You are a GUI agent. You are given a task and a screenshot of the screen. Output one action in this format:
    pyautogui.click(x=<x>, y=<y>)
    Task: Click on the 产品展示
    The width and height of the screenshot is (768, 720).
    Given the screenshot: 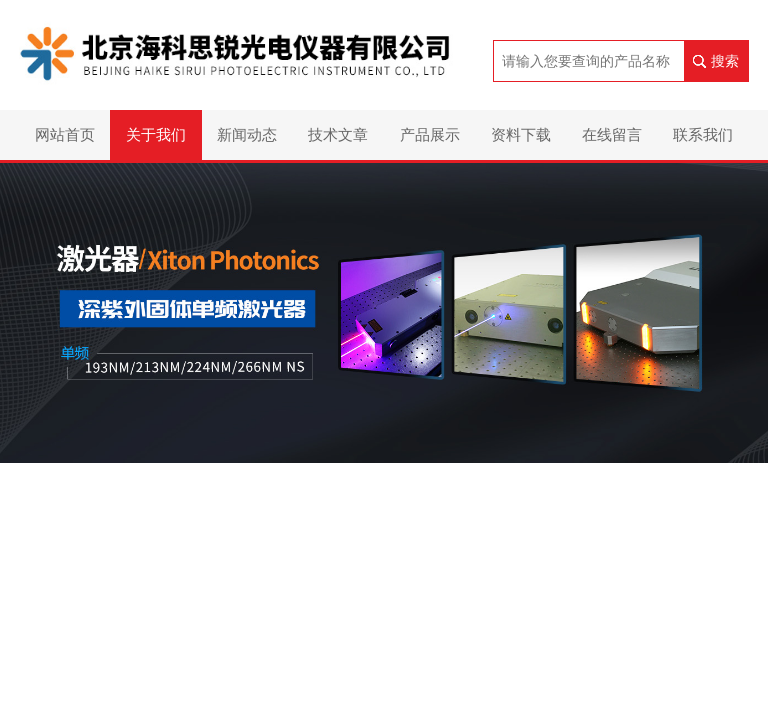 What is the action you would take?
    pyautogui.click(x=430, y=134)
    